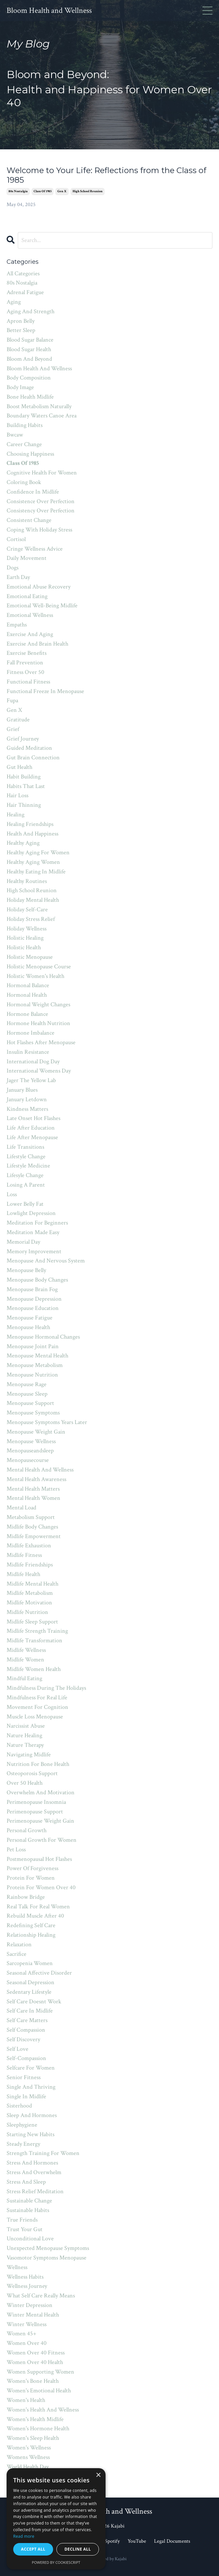  Describe the element at coordinates (31, 1878) in the screenshot. I see `protein for women` at that location.